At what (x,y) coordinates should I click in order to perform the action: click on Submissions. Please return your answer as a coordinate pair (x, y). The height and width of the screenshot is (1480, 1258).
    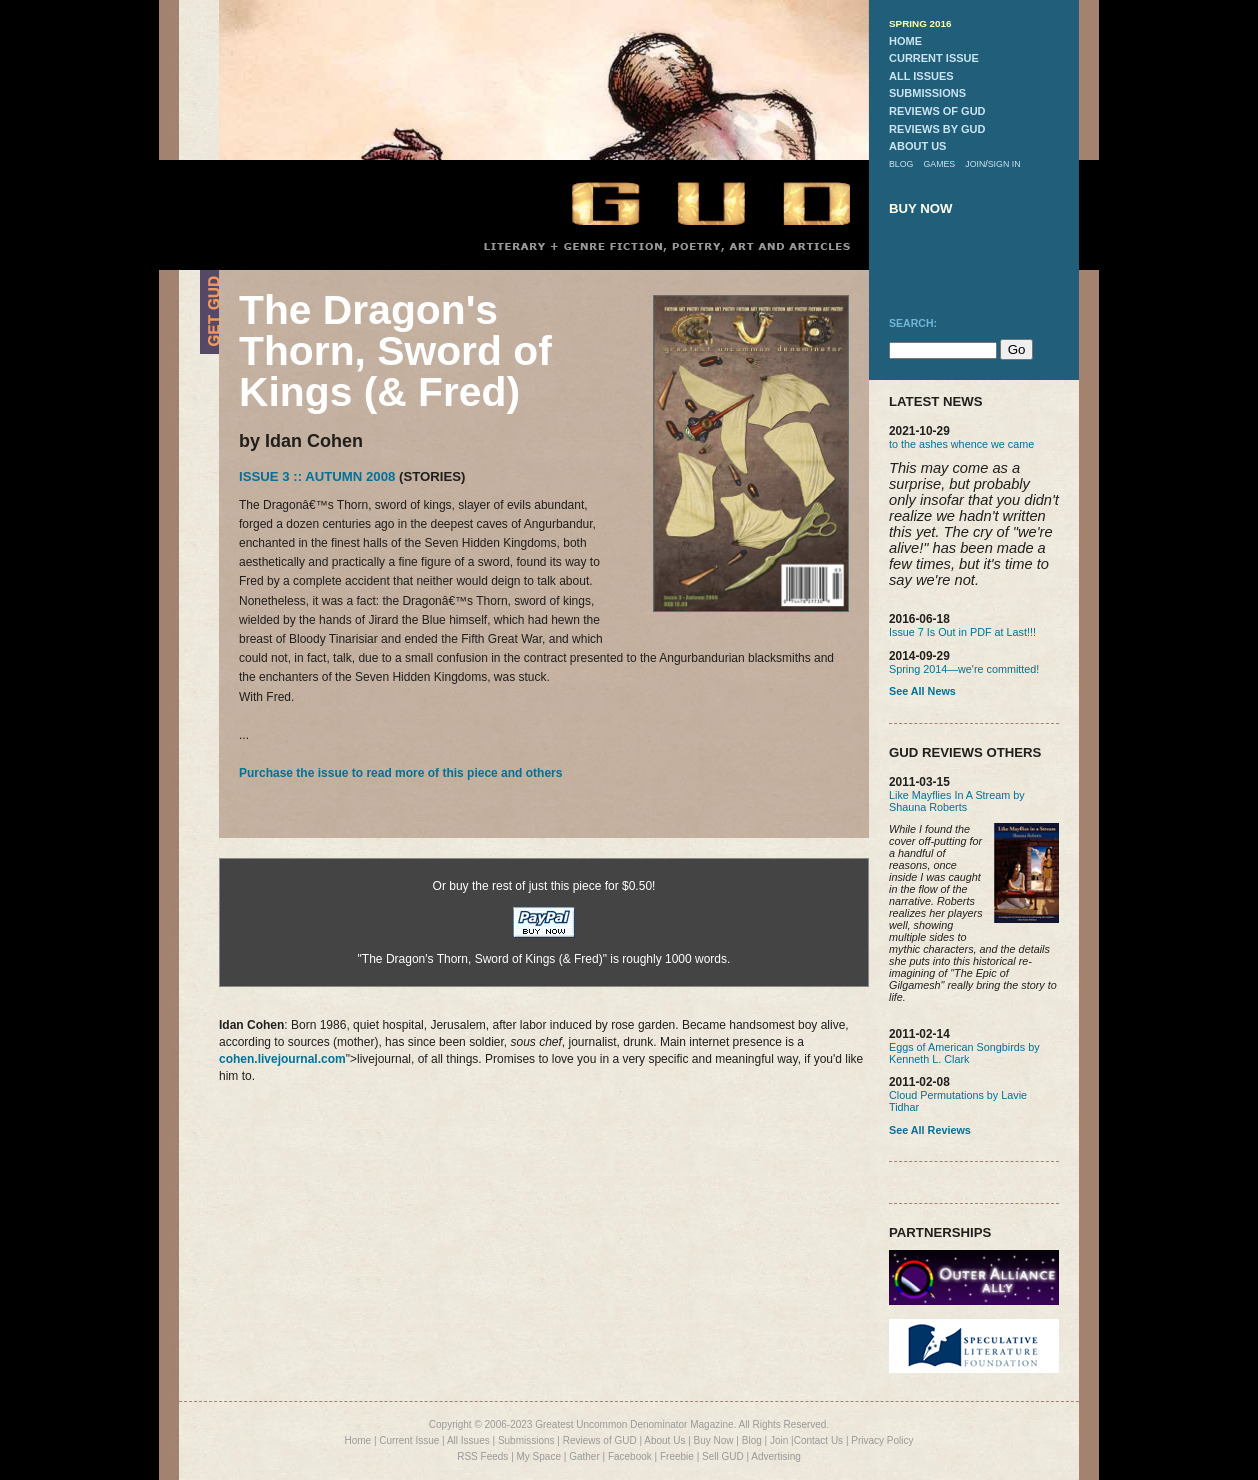
    Looking at the image, I should click on (526, 1440).